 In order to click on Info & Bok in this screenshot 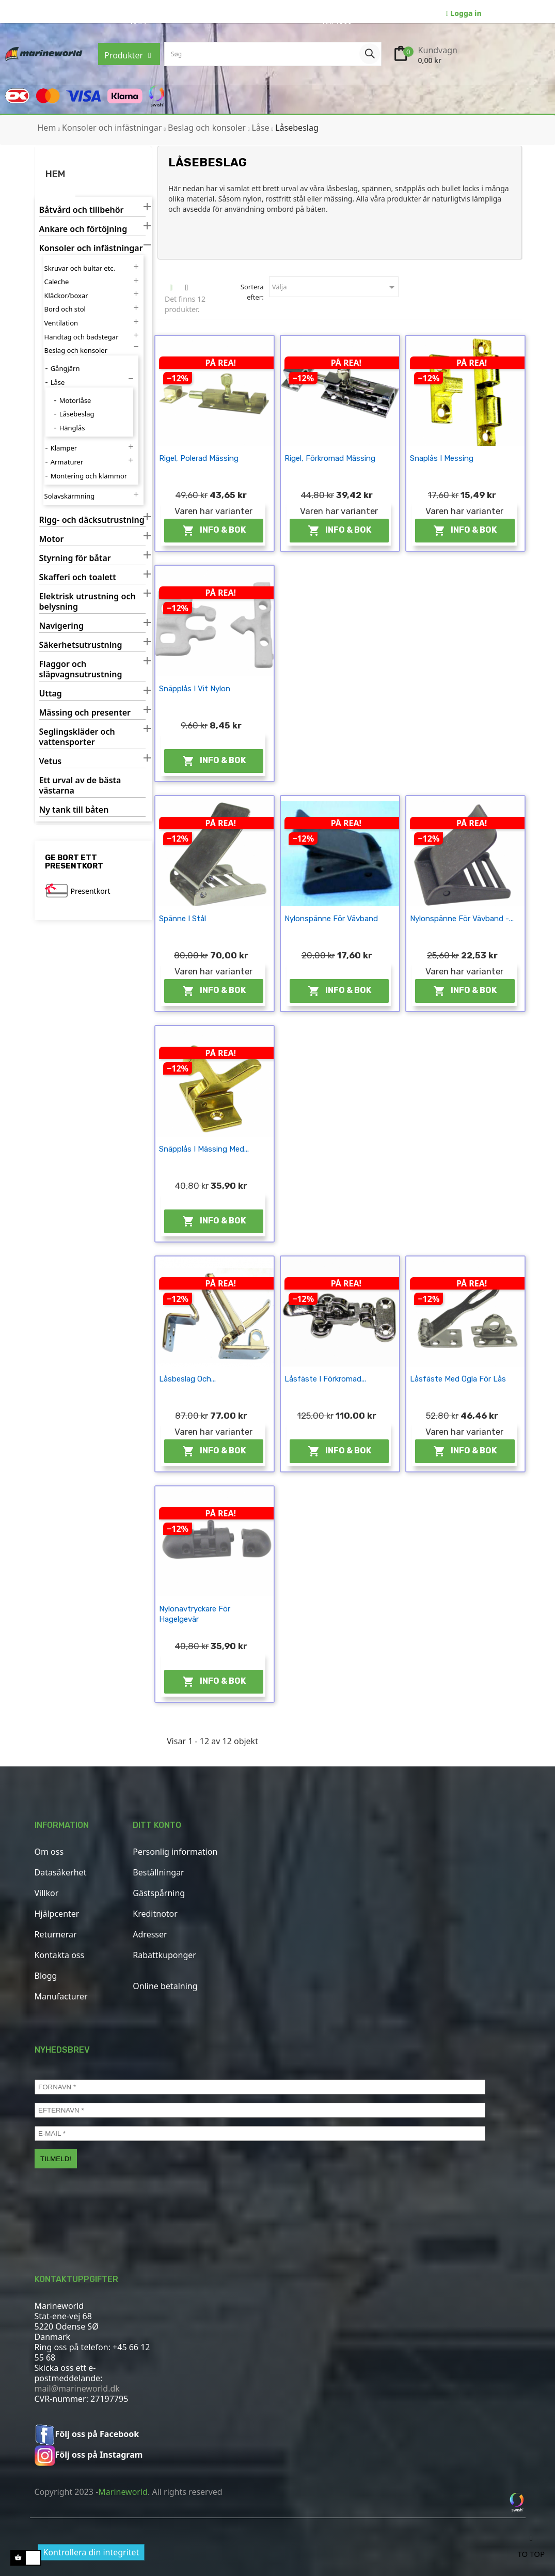, I will do `click(214, 530)`.